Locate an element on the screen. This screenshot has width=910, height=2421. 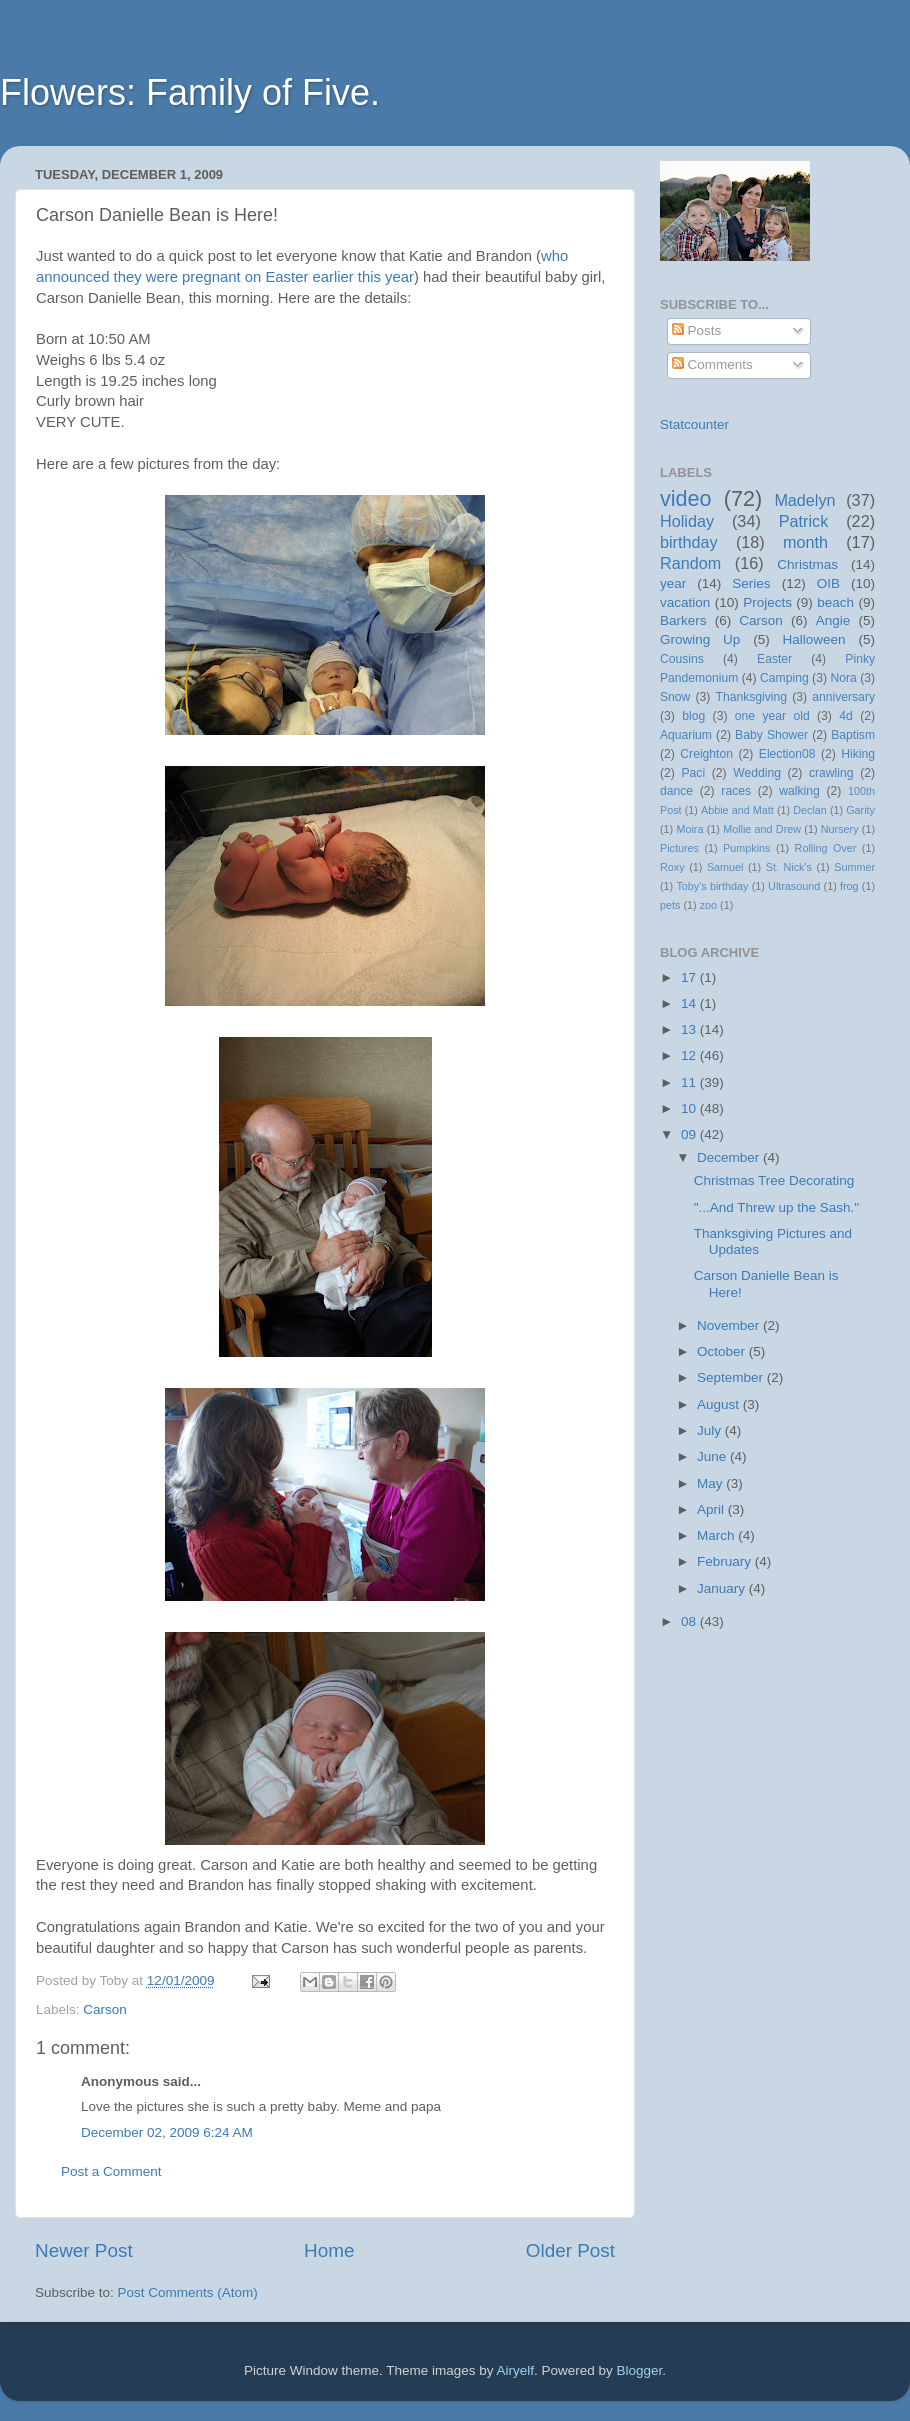
Post Comments (Atom) is located at coordinates (188, 2292).